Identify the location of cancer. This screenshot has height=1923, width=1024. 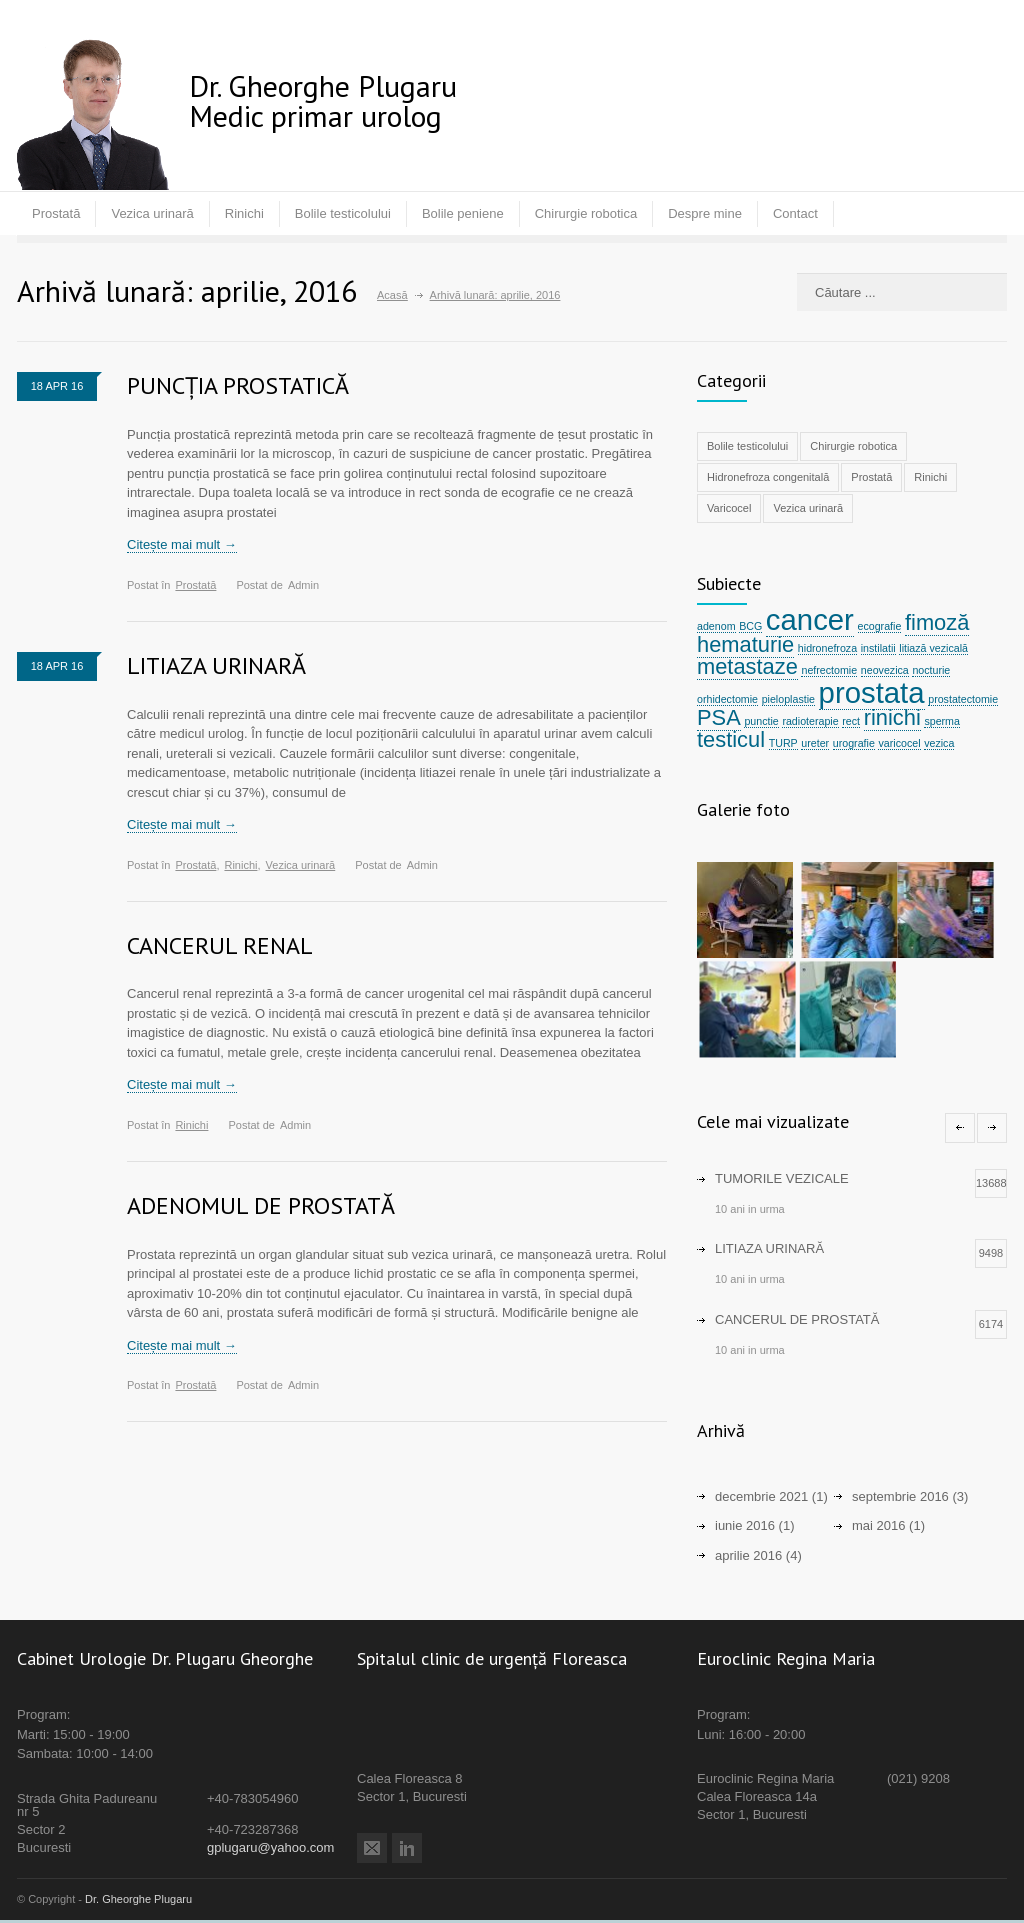
(810, 619).